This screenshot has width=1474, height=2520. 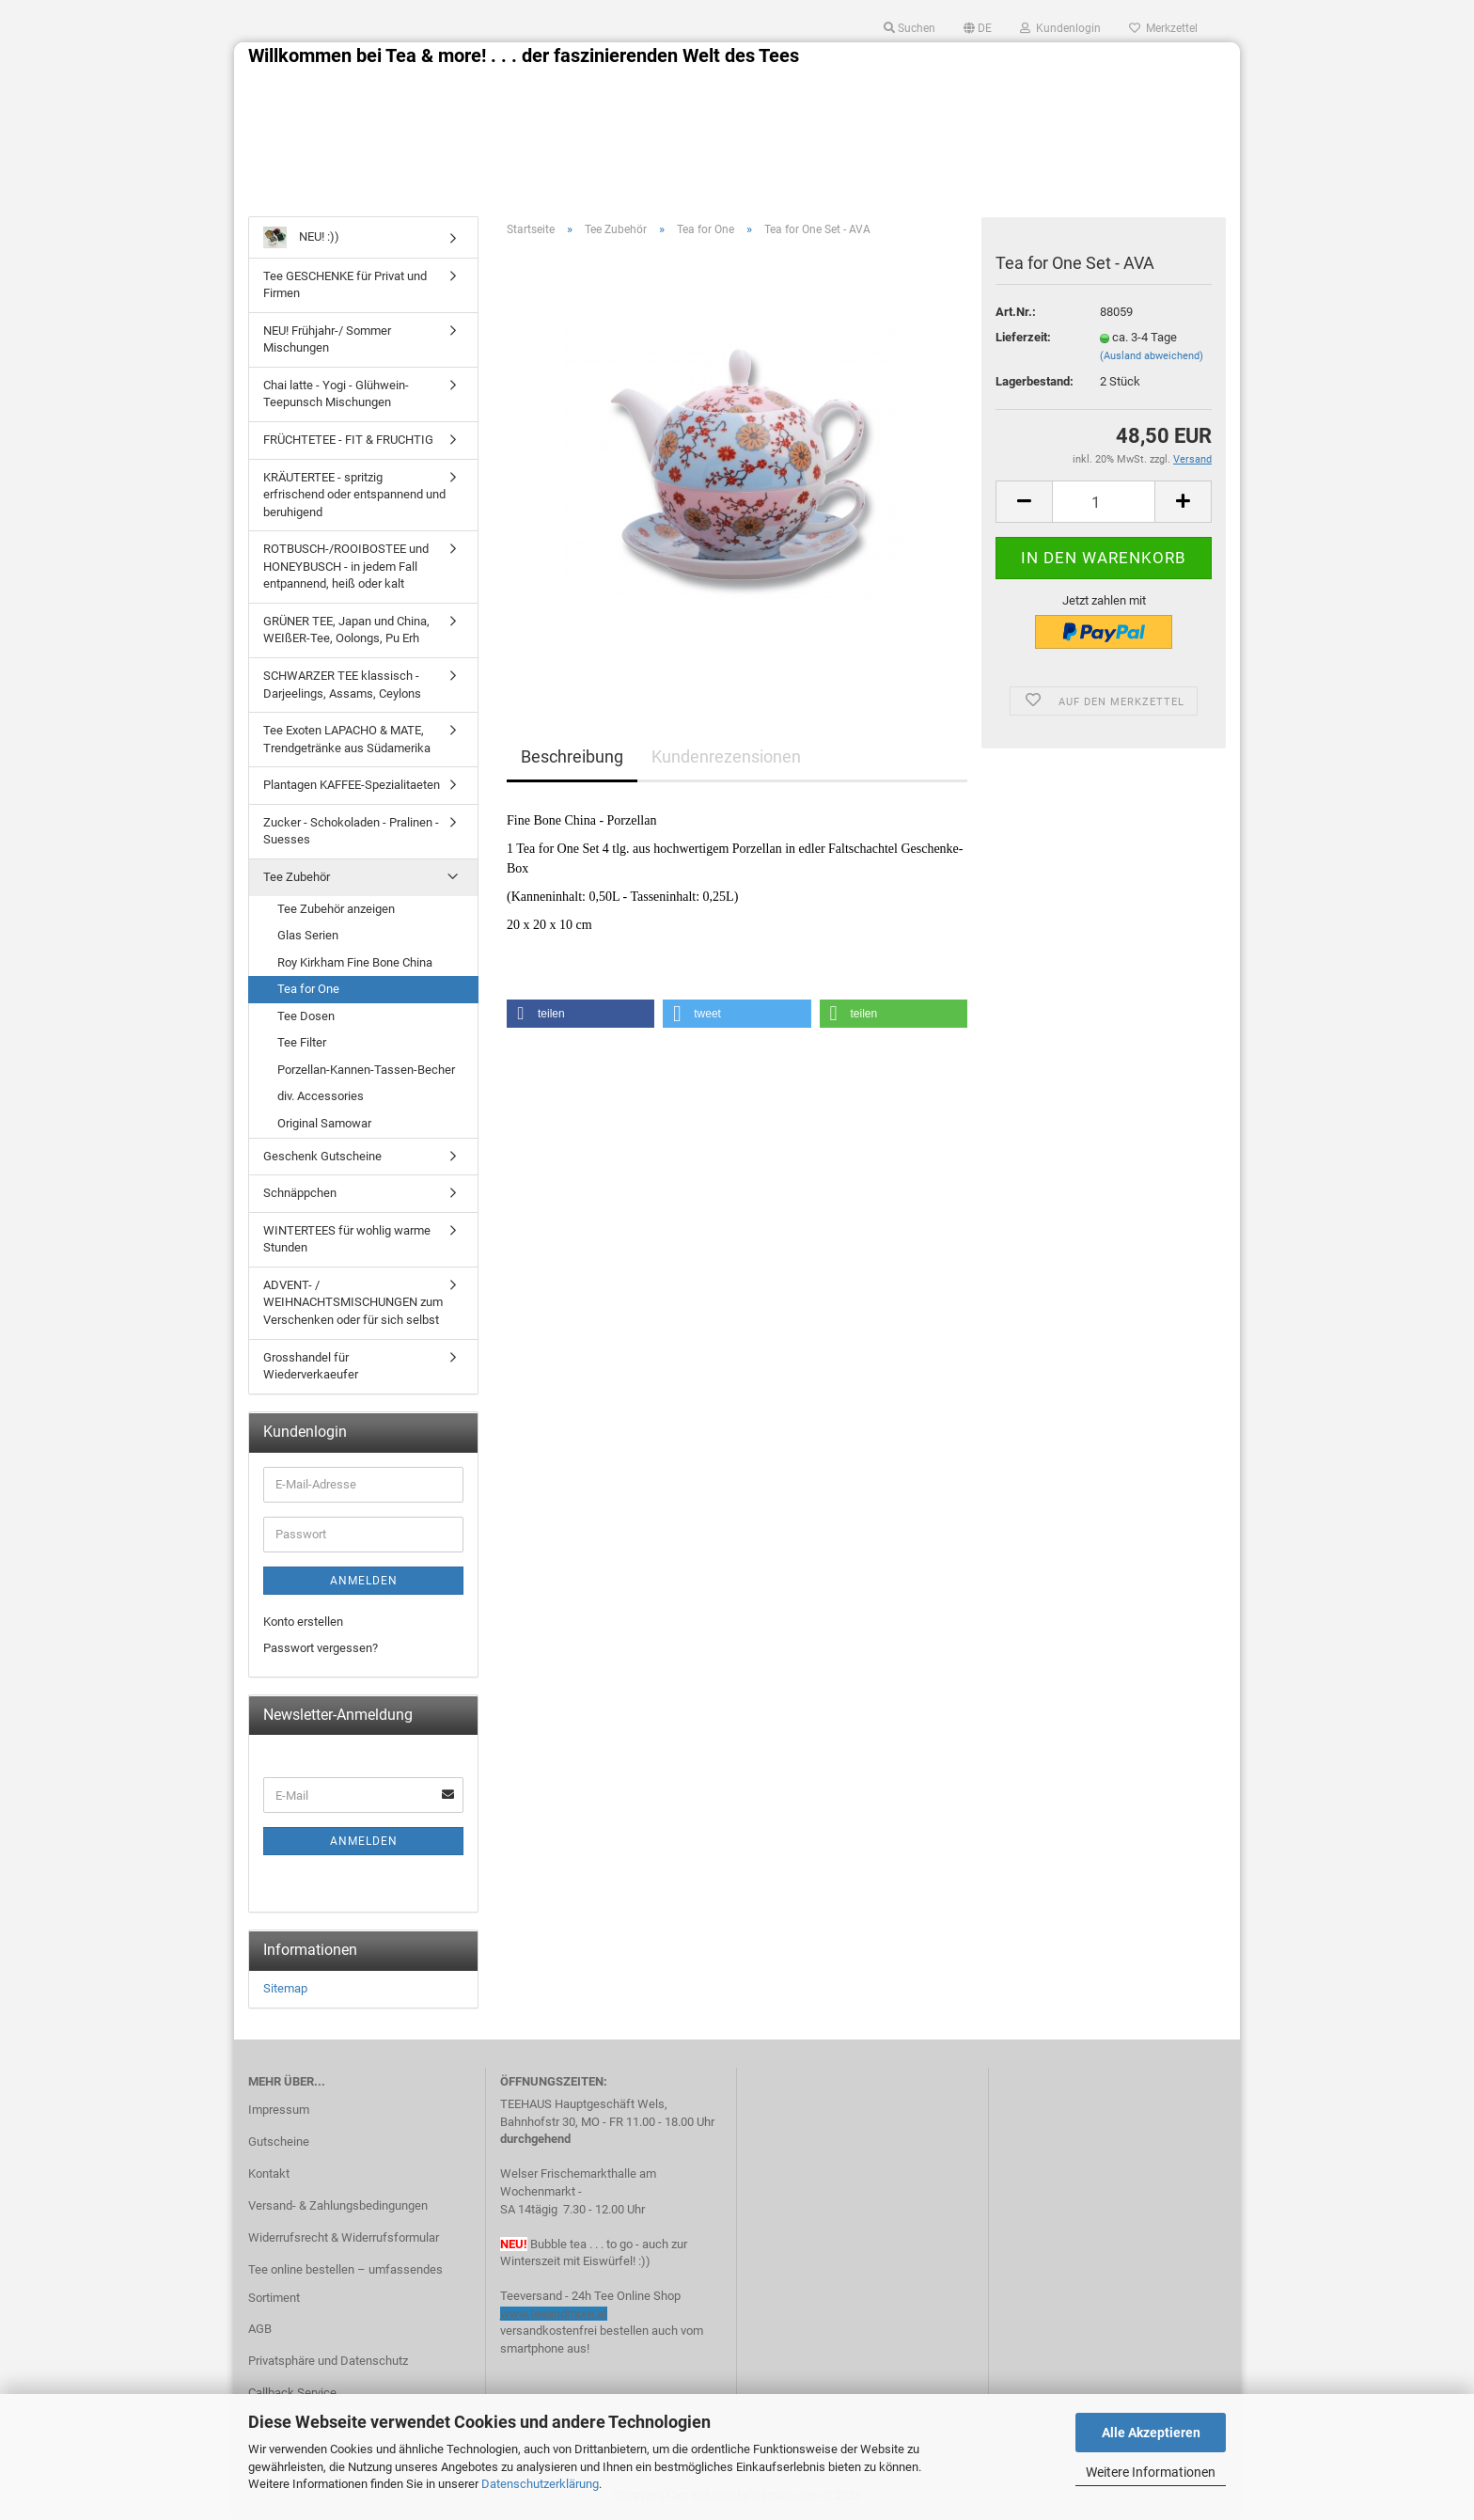 I want to click on Suchen, so click(x=909, y=28).